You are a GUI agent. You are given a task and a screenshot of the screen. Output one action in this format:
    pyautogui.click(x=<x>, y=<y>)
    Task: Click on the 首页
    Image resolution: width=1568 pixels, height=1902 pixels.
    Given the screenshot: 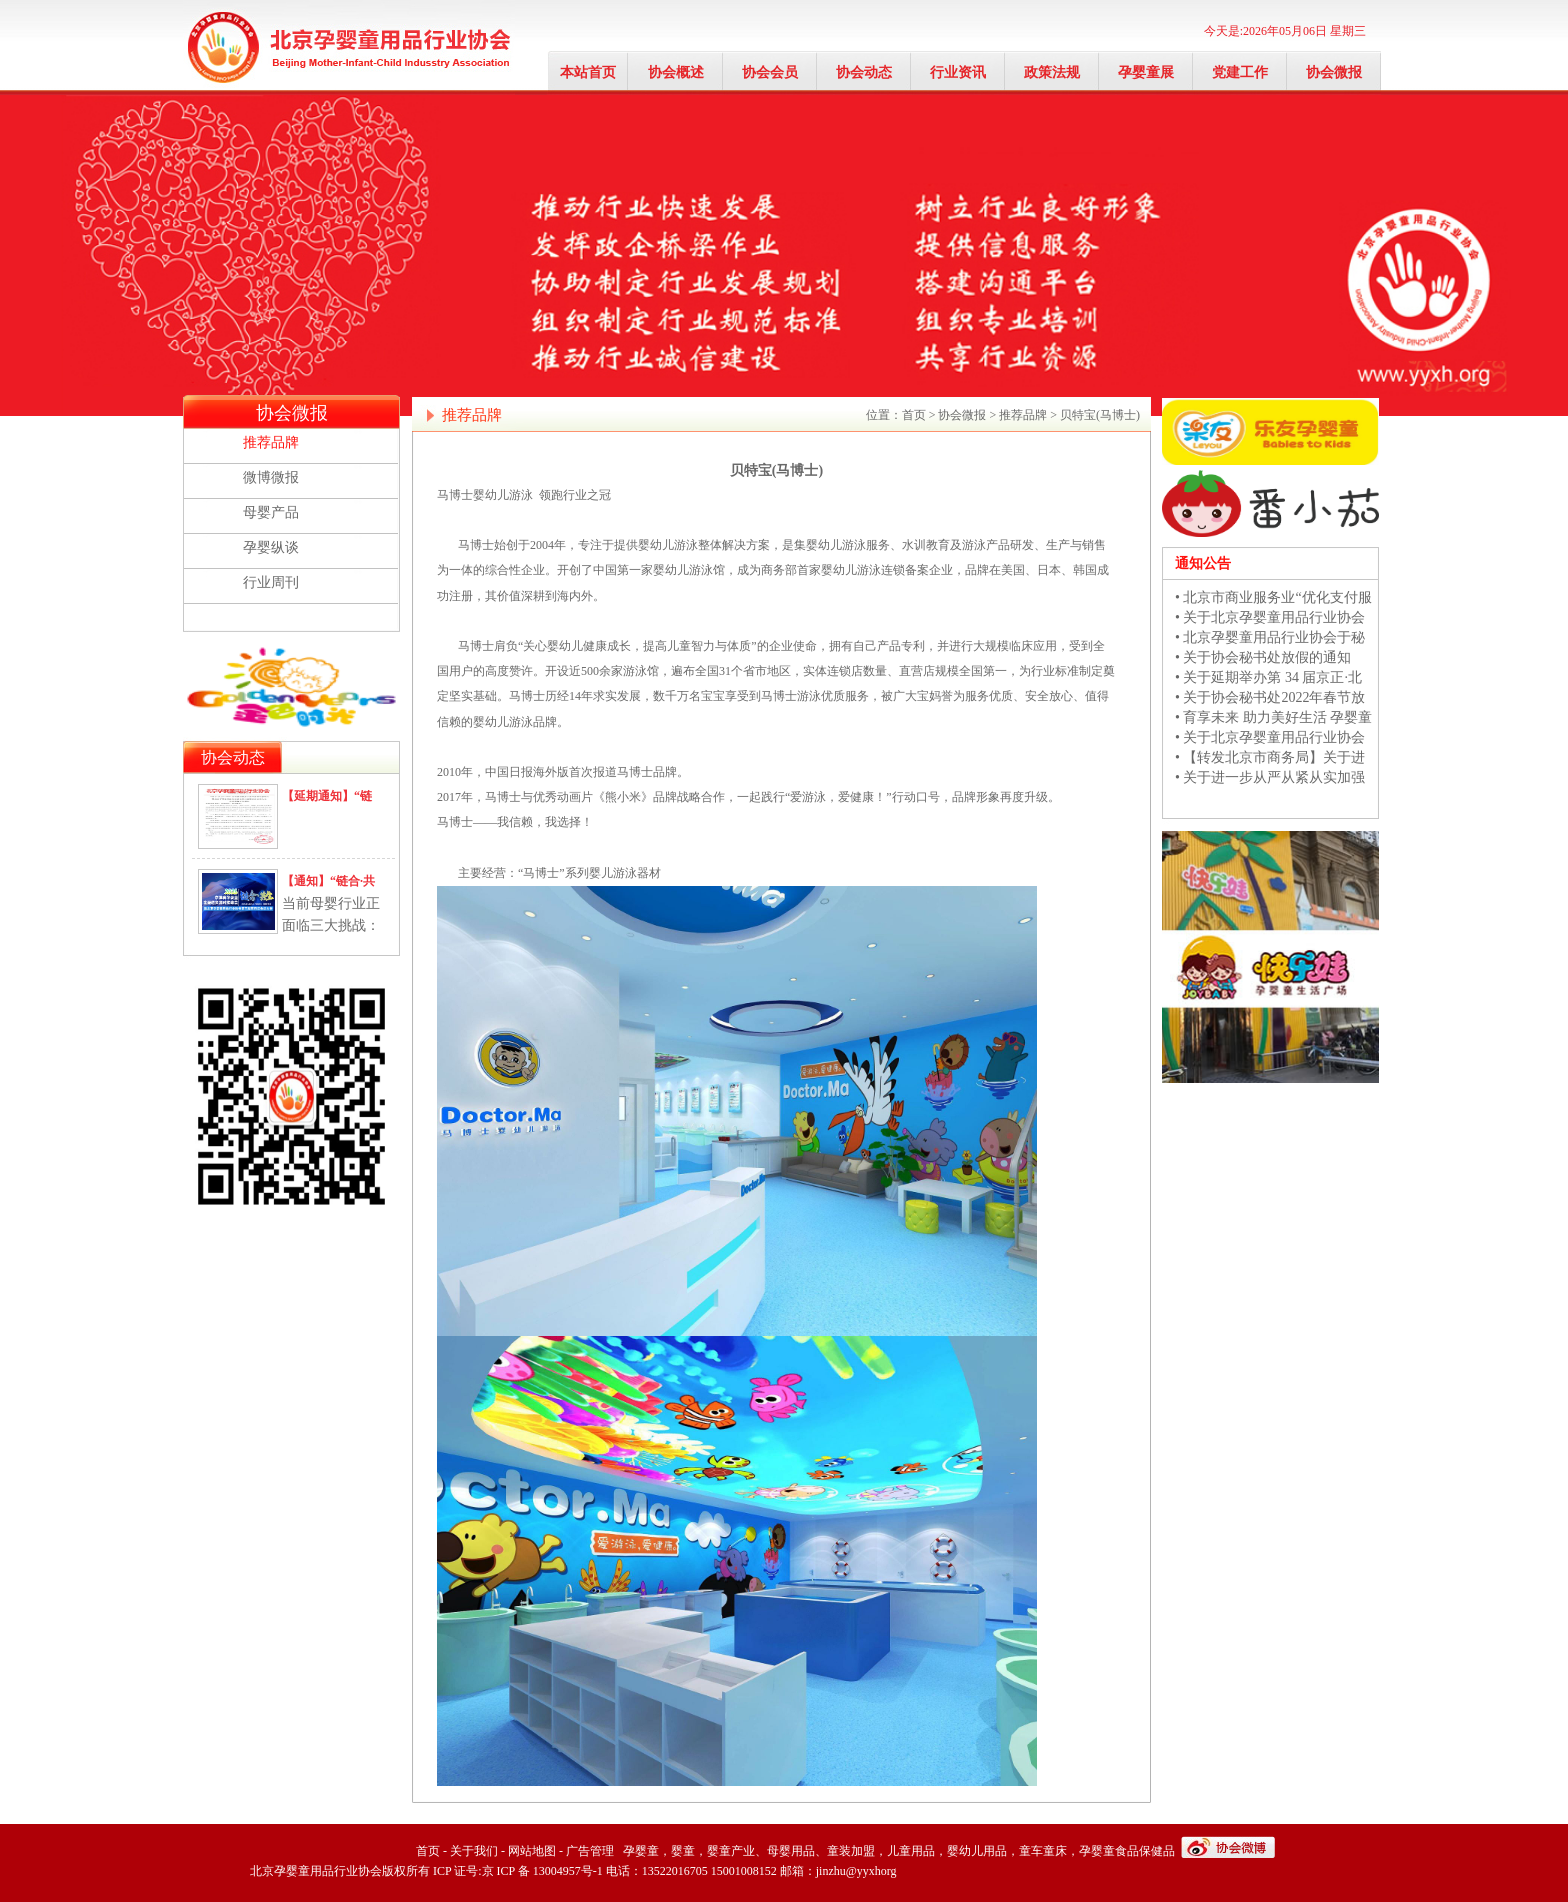 What is the action you would take?
    pyautogui.click(x=914, y=415)
    